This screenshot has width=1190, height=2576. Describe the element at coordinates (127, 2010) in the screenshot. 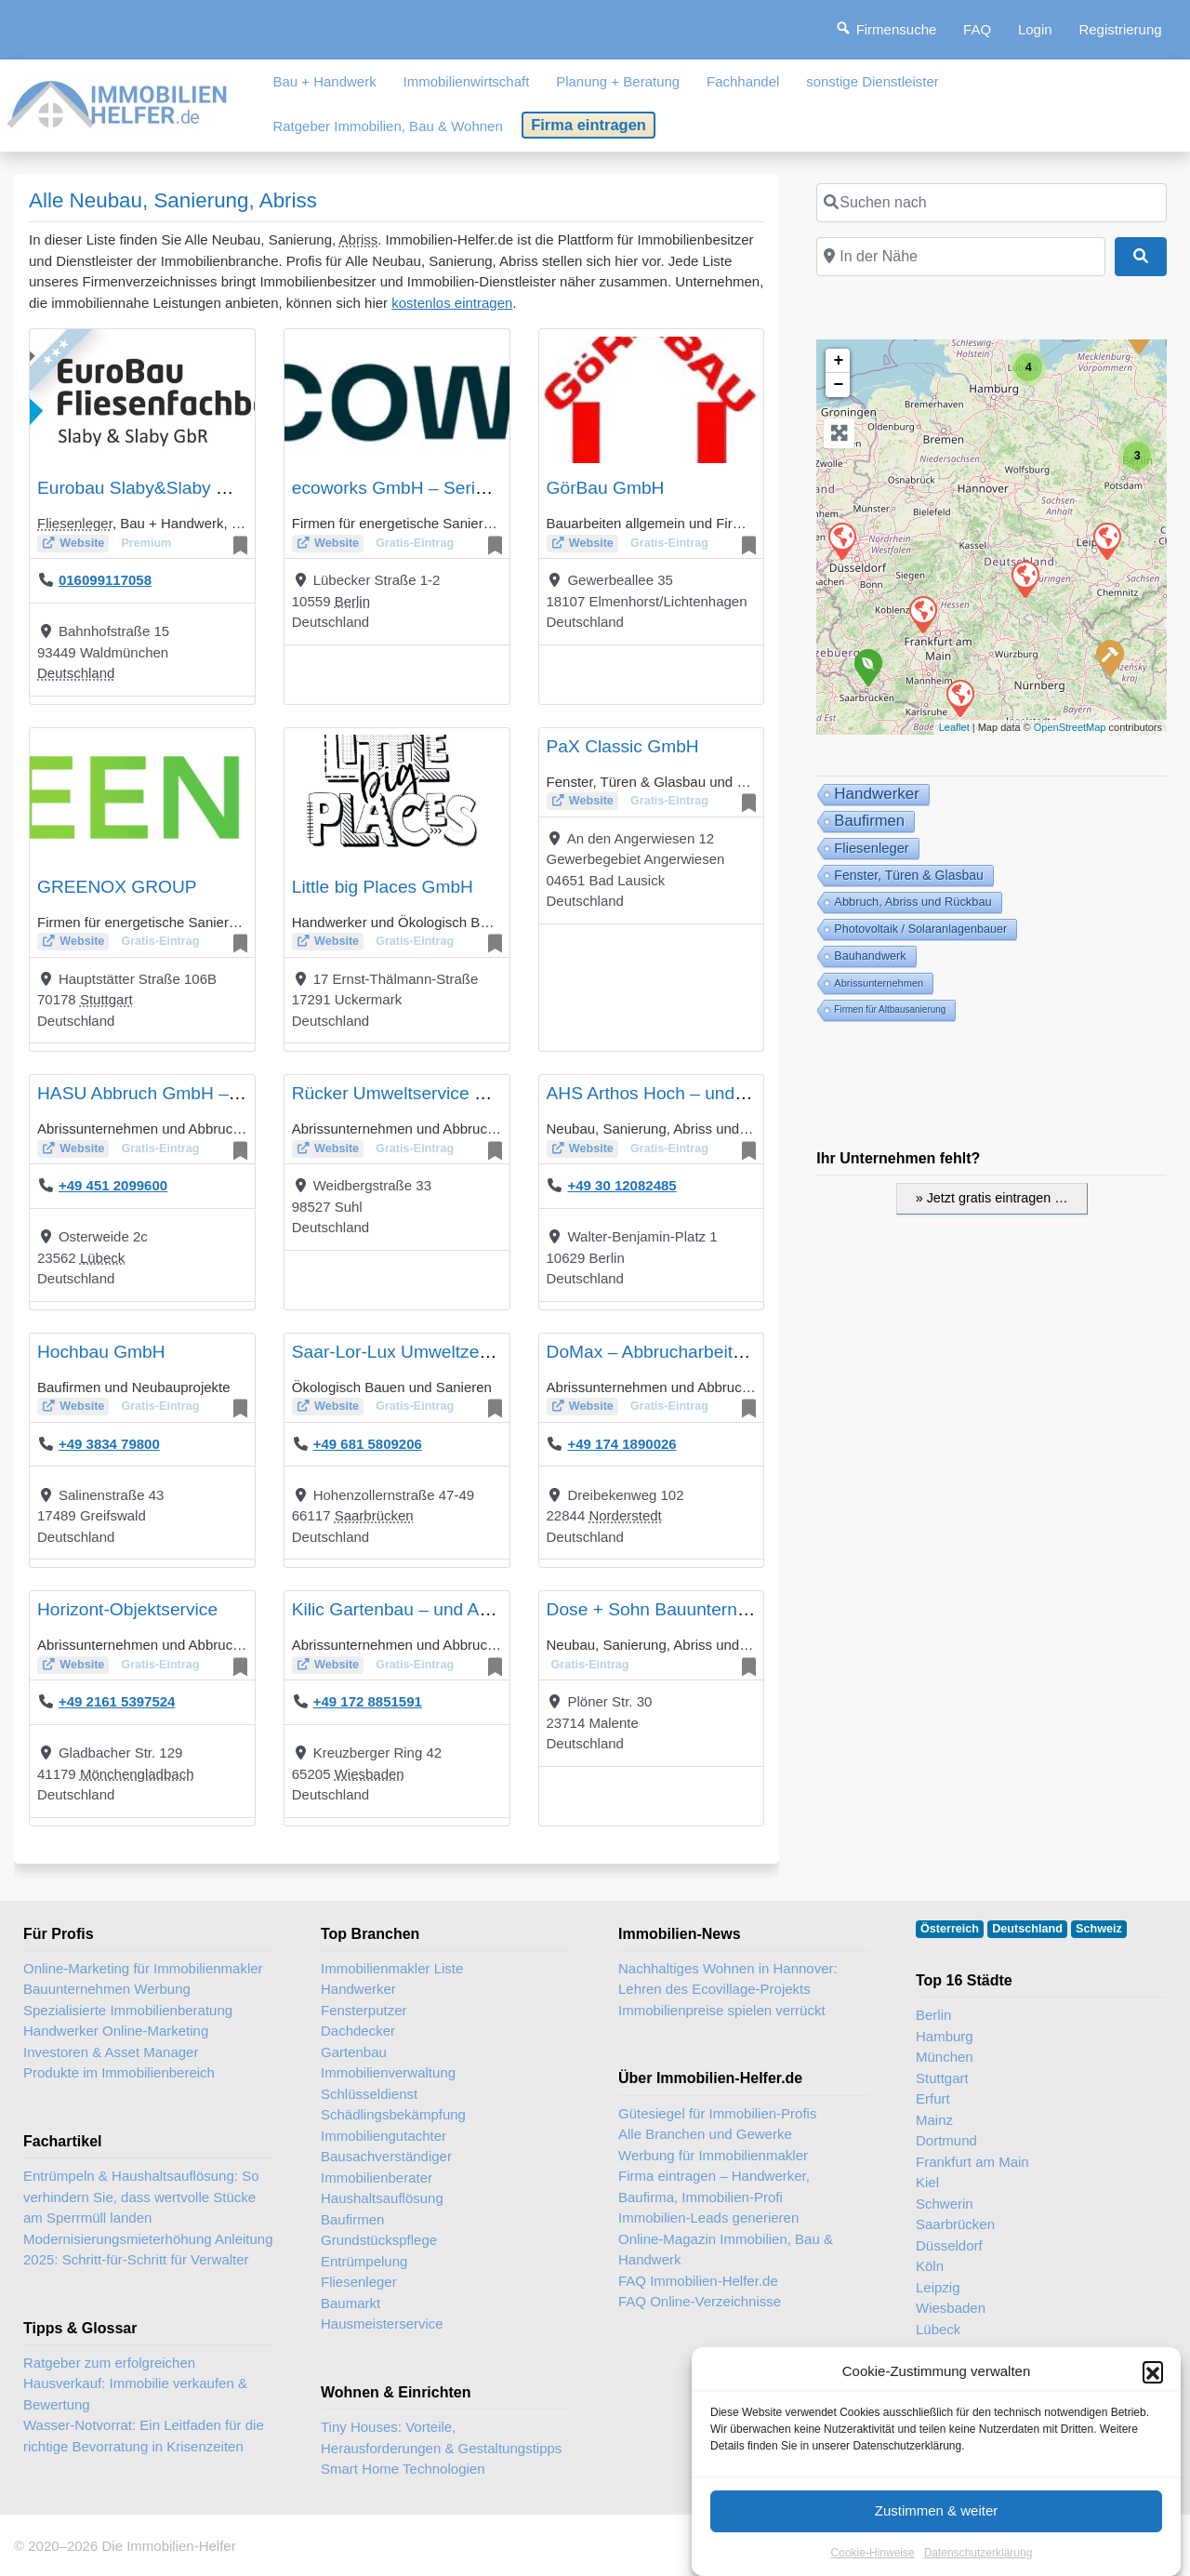

I see `Spezialisierte Immobilienberatung` at that location.